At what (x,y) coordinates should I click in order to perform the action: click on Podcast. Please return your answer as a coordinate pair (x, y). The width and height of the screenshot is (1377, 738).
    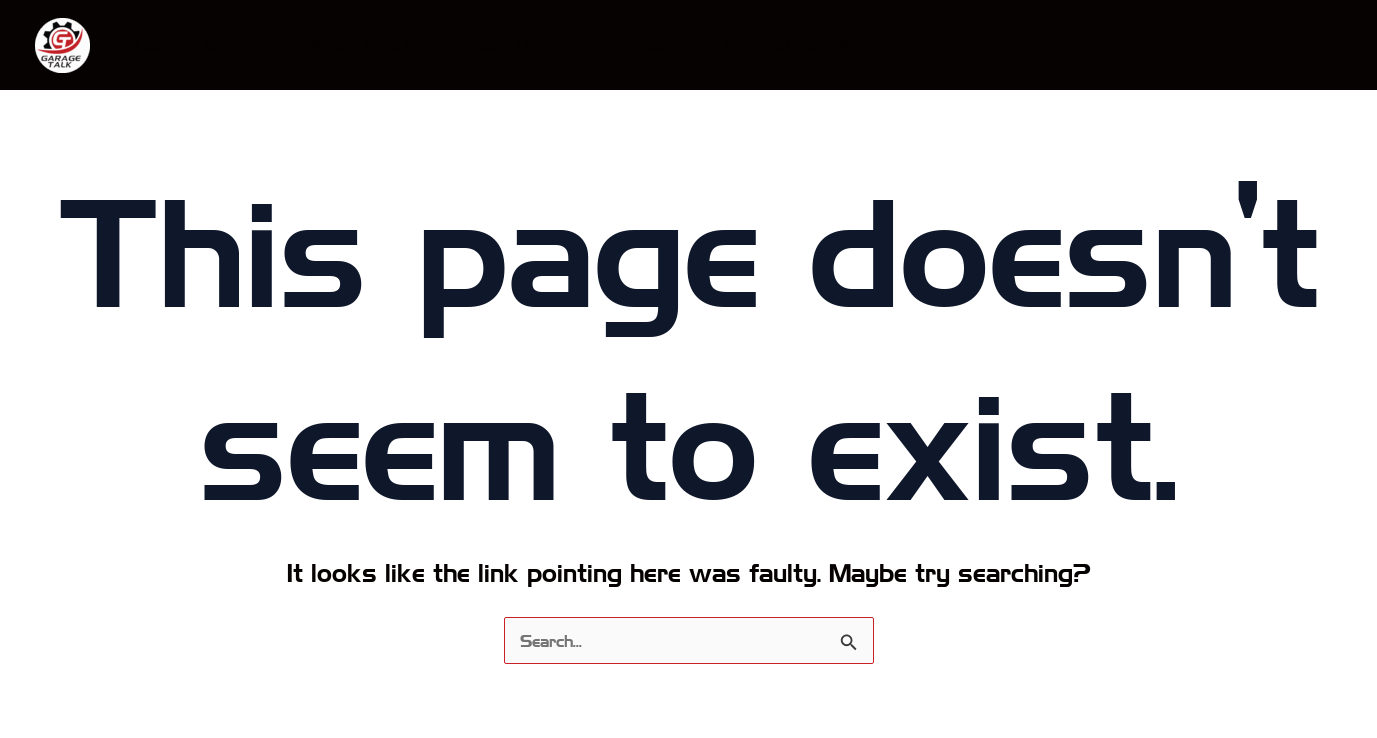
    Looking at the image, I should click on (235, 44).